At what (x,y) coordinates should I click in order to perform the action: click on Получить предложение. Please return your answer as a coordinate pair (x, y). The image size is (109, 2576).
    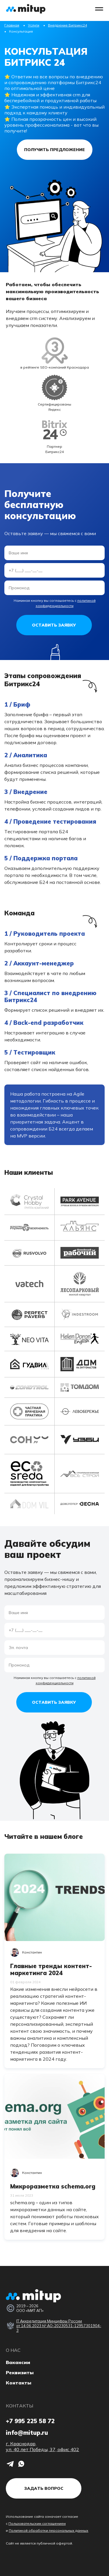
    Looking at the image, I should click on (54, 149).